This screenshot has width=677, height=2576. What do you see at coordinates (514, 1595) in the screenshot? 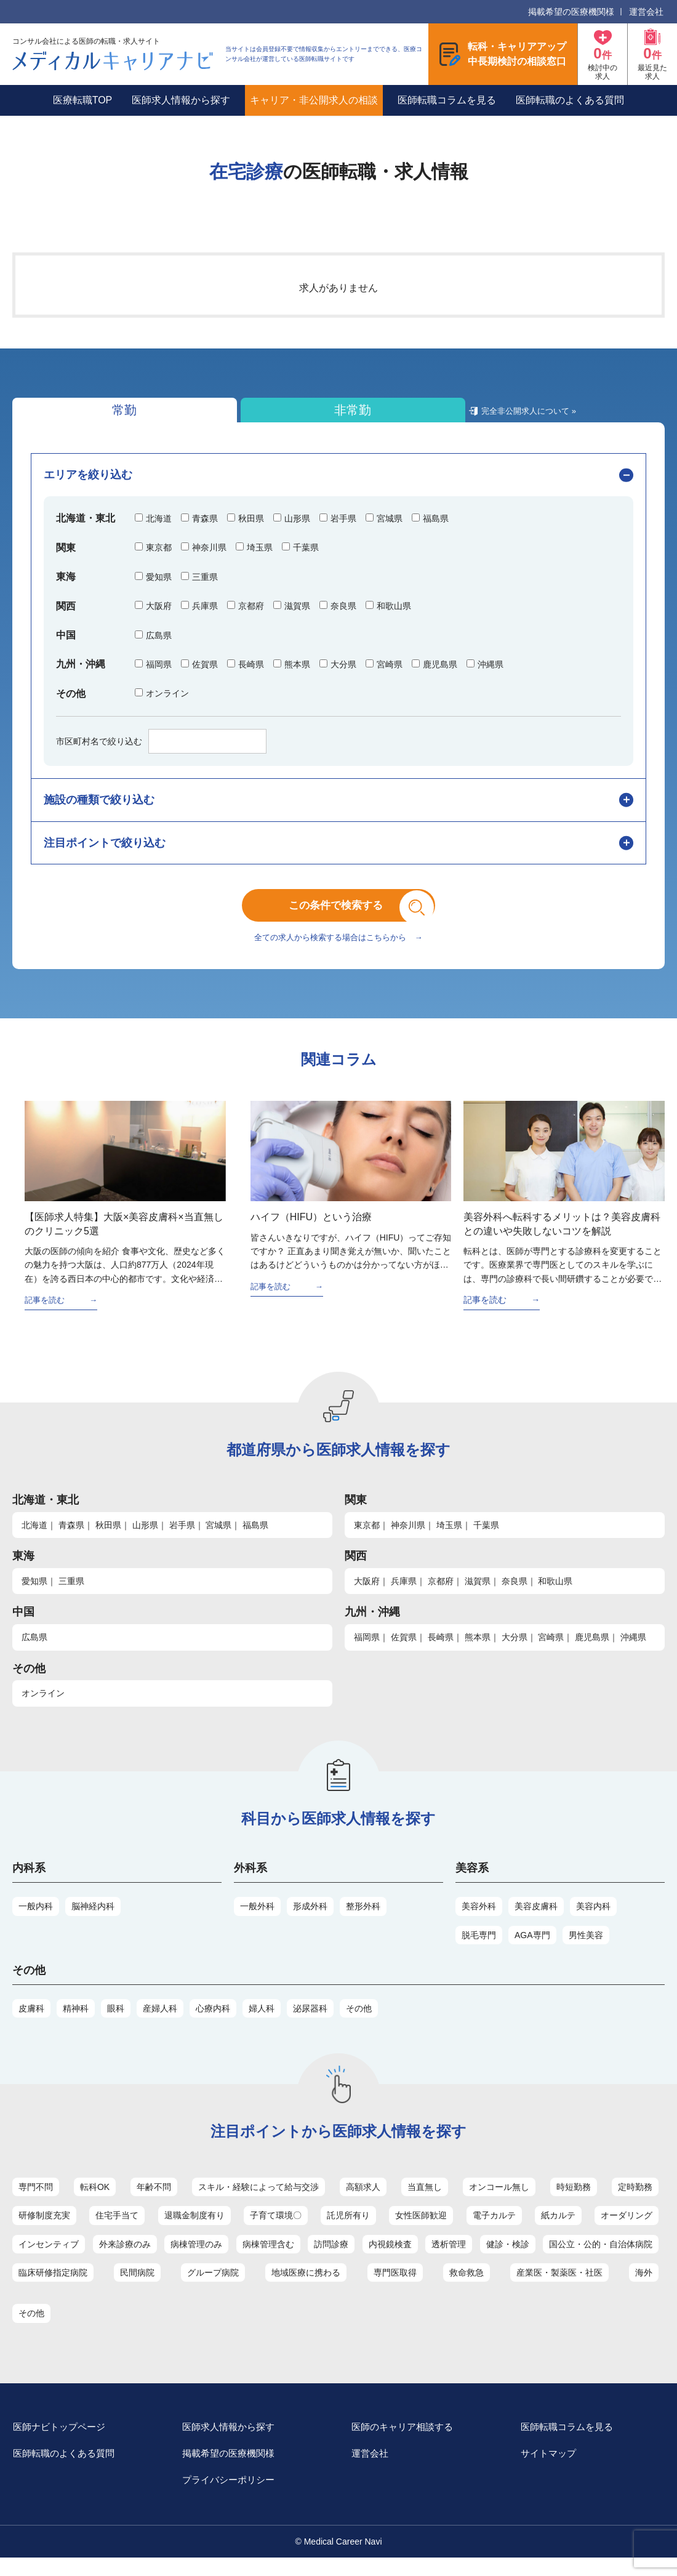
I see `奈良県` at bounding box center [514, 1595].